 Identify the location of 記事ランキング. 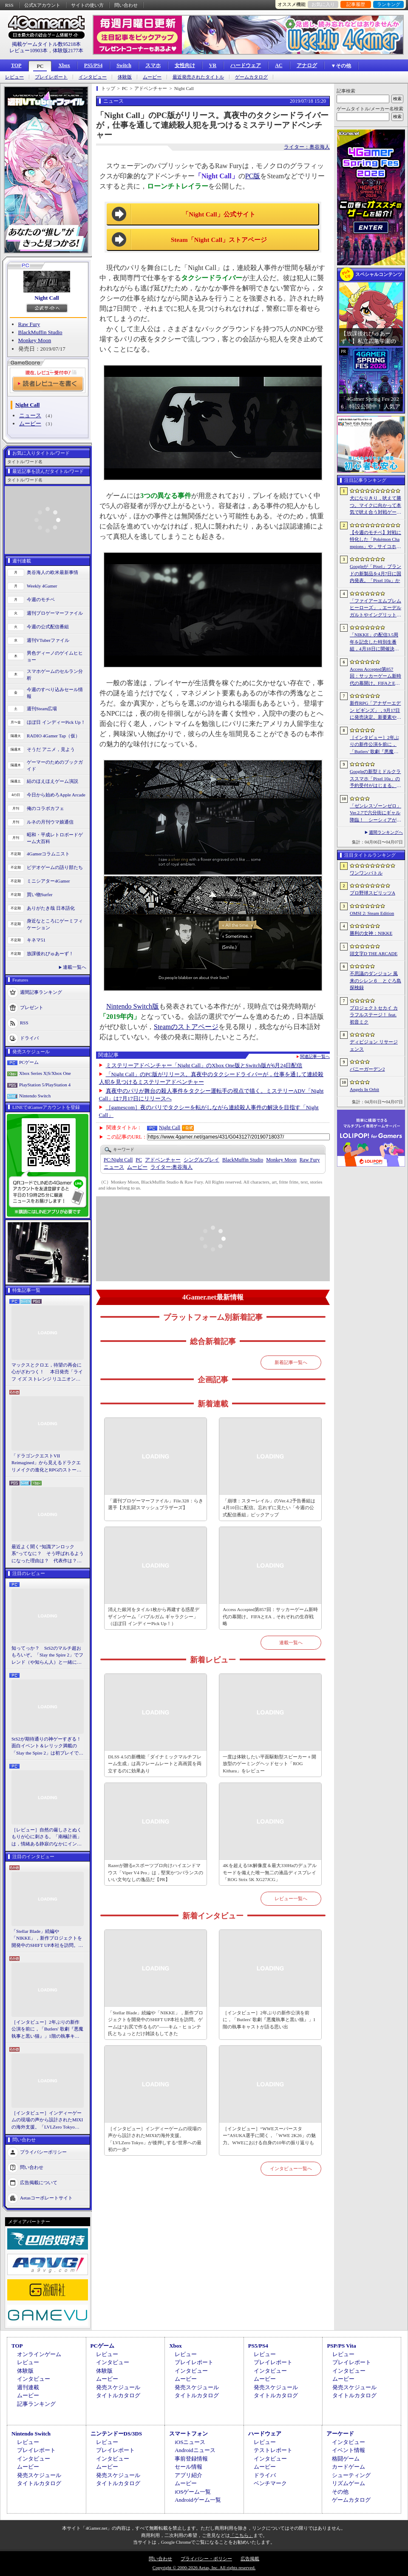
(36, 2404).